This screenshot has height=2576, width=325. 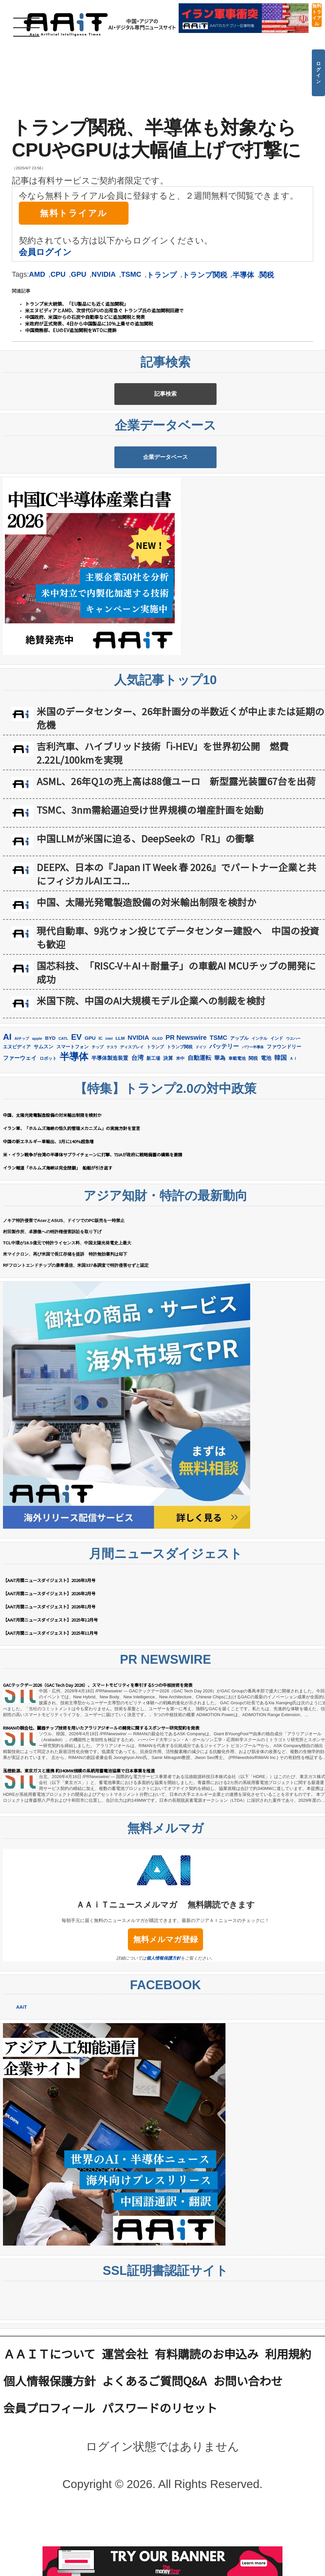 I want to click on トランプ [トランプ (183個の項目)], so click(x=155, y=1116).